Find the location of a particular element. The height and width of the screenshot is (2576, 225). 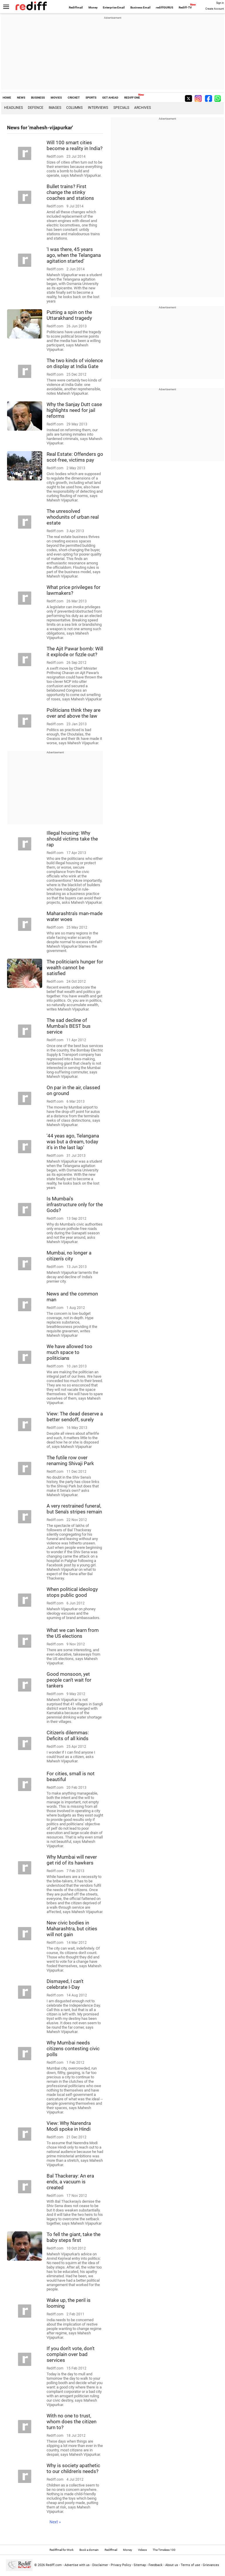

Bullet trains? First change the stinky coaches and stations is located at coordinates (70, 192).